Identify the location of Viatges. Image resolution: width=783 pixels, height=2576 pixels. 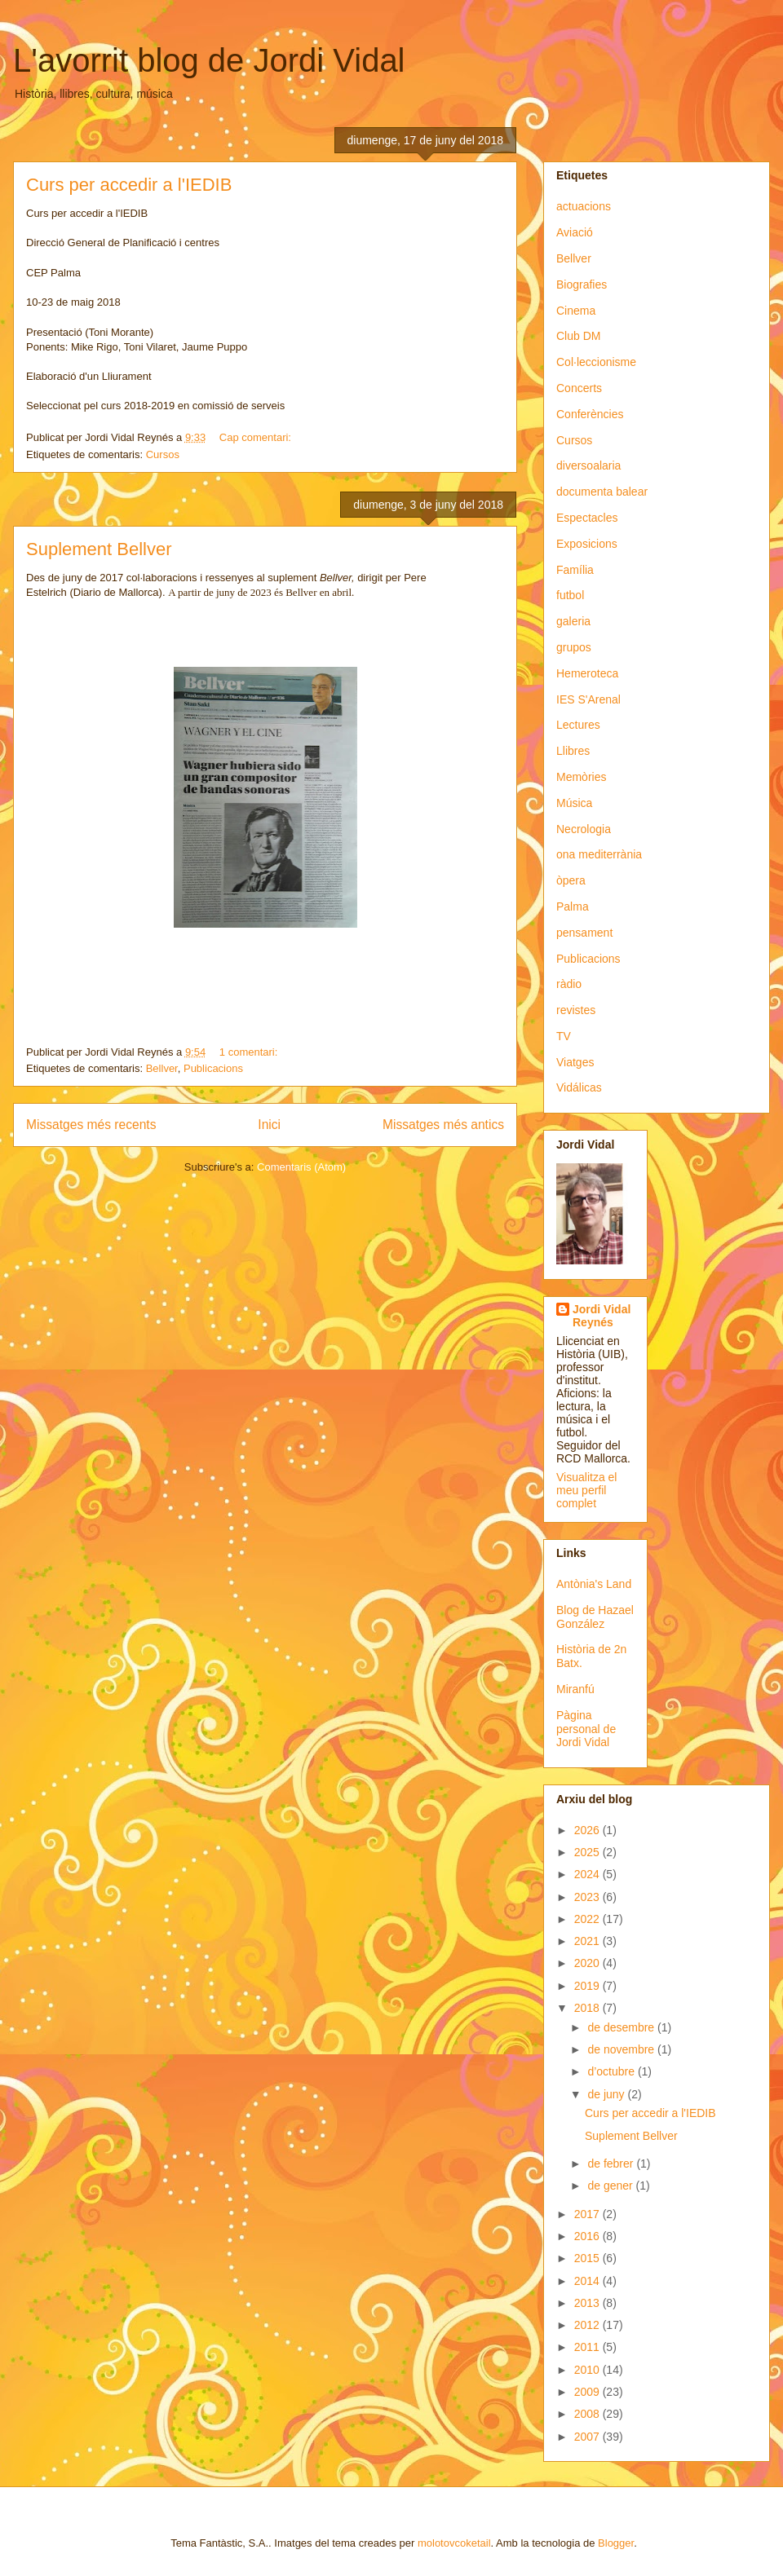
(575, 1062).